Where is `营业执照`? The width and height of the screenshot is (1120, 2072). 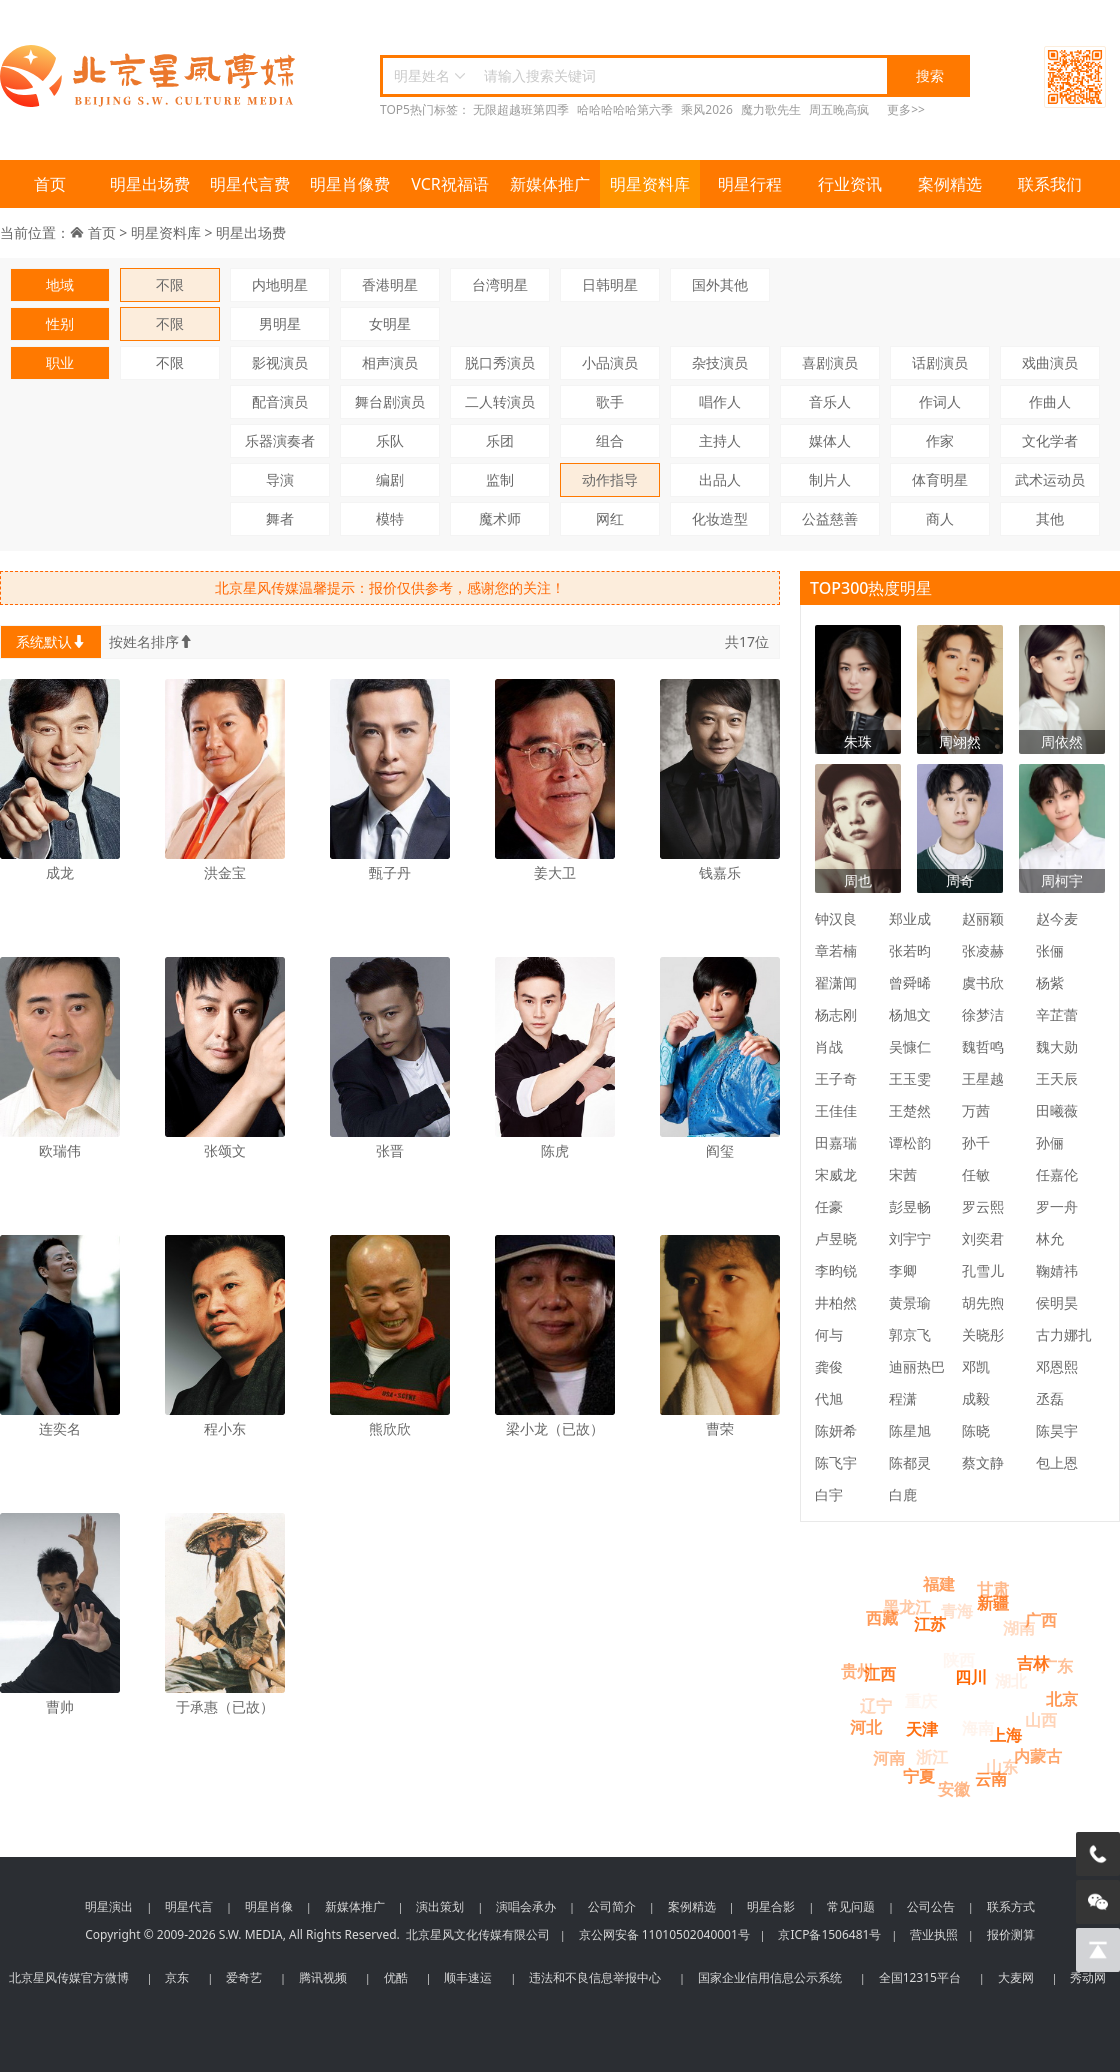
营业执照 is located at coordinates (934, 1934).